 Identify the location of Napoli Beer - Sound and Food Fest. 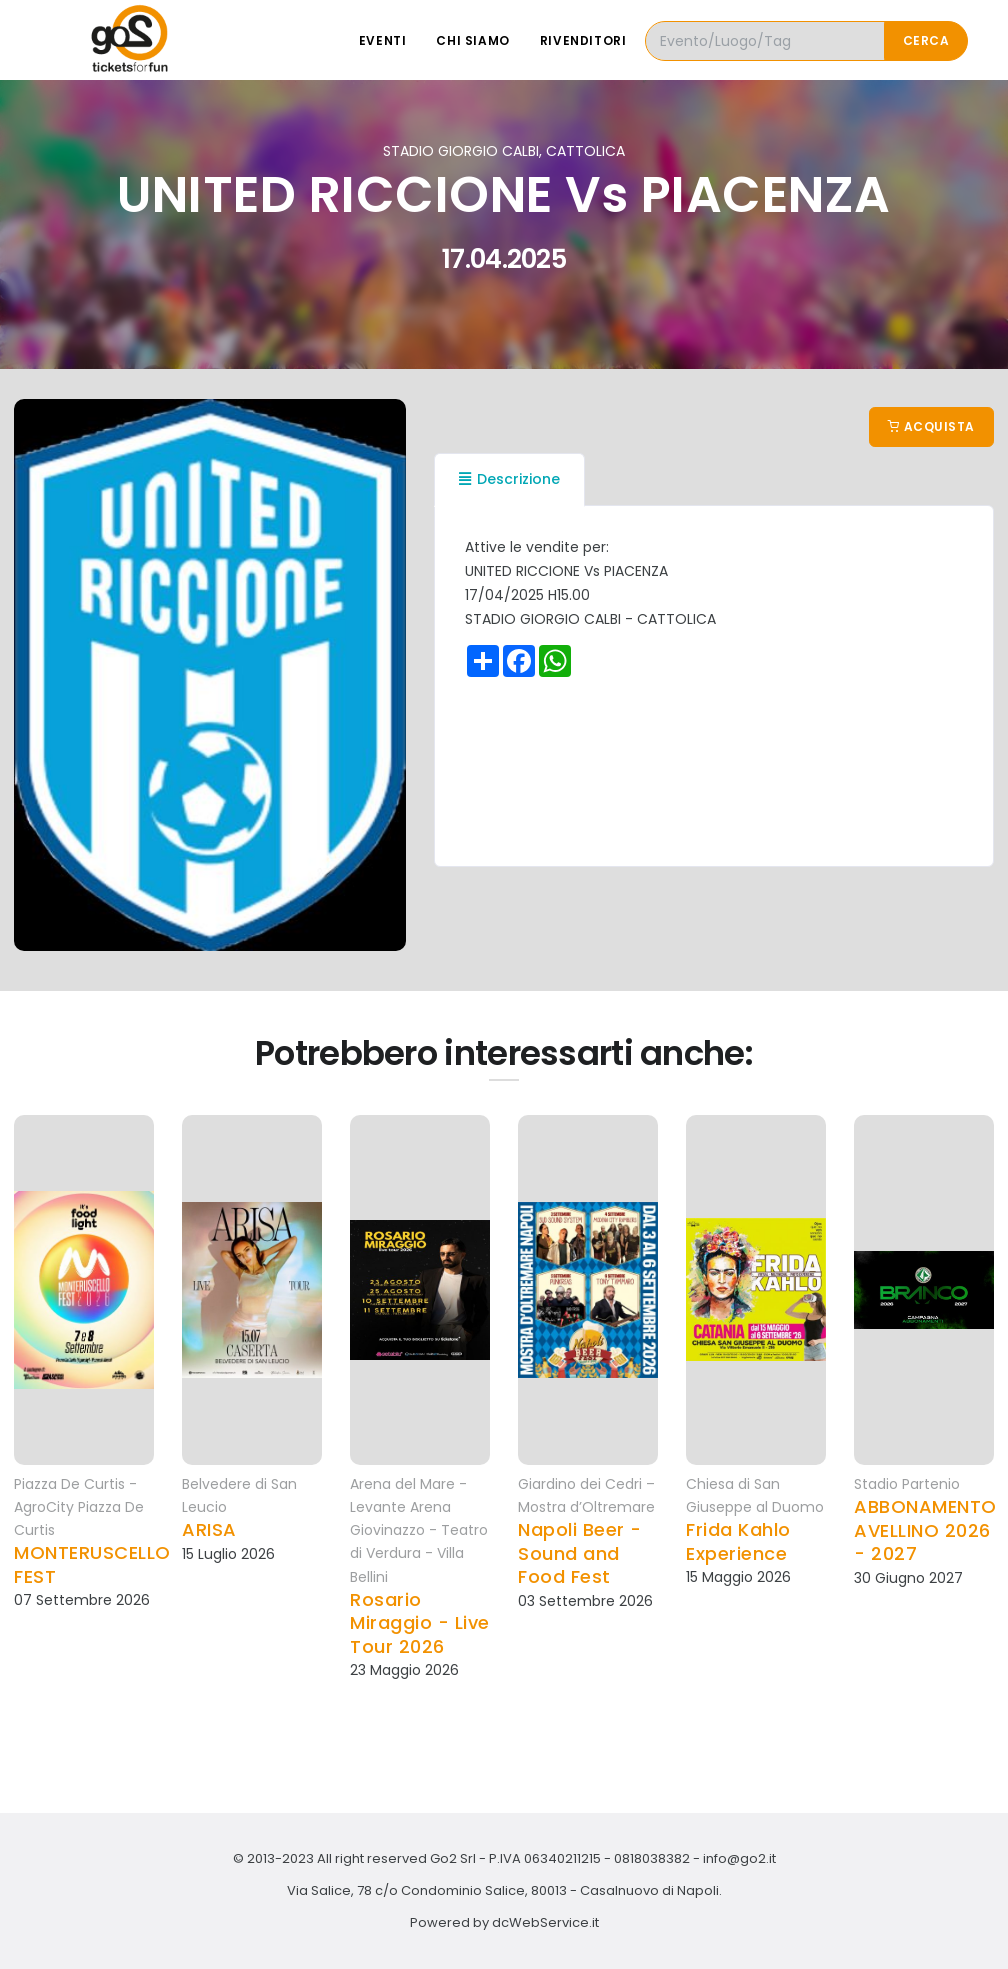
(580, 1553).